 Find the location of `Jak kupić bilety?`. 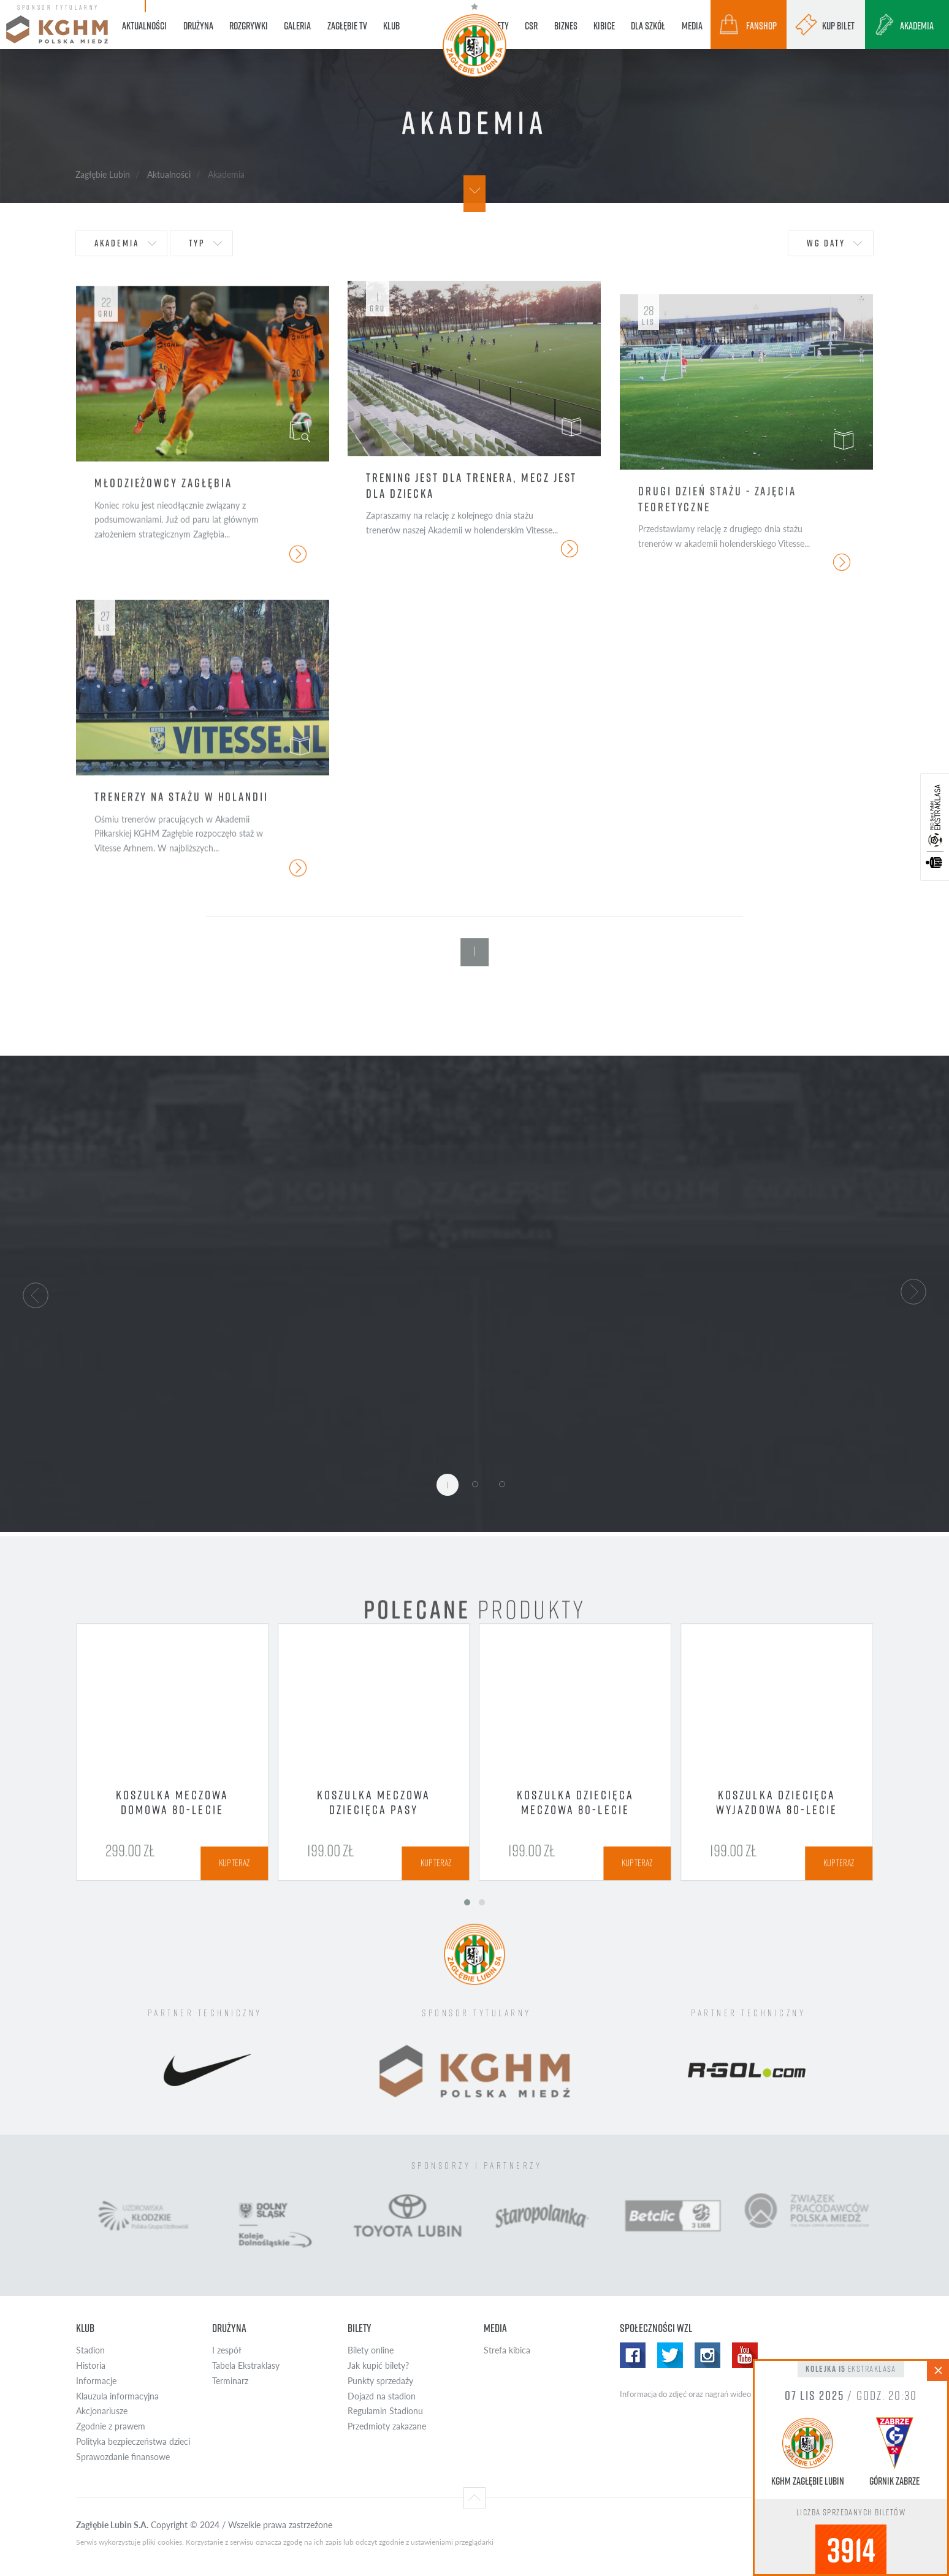

Jak kupić bilety? is located at coordinates (378, 2365).